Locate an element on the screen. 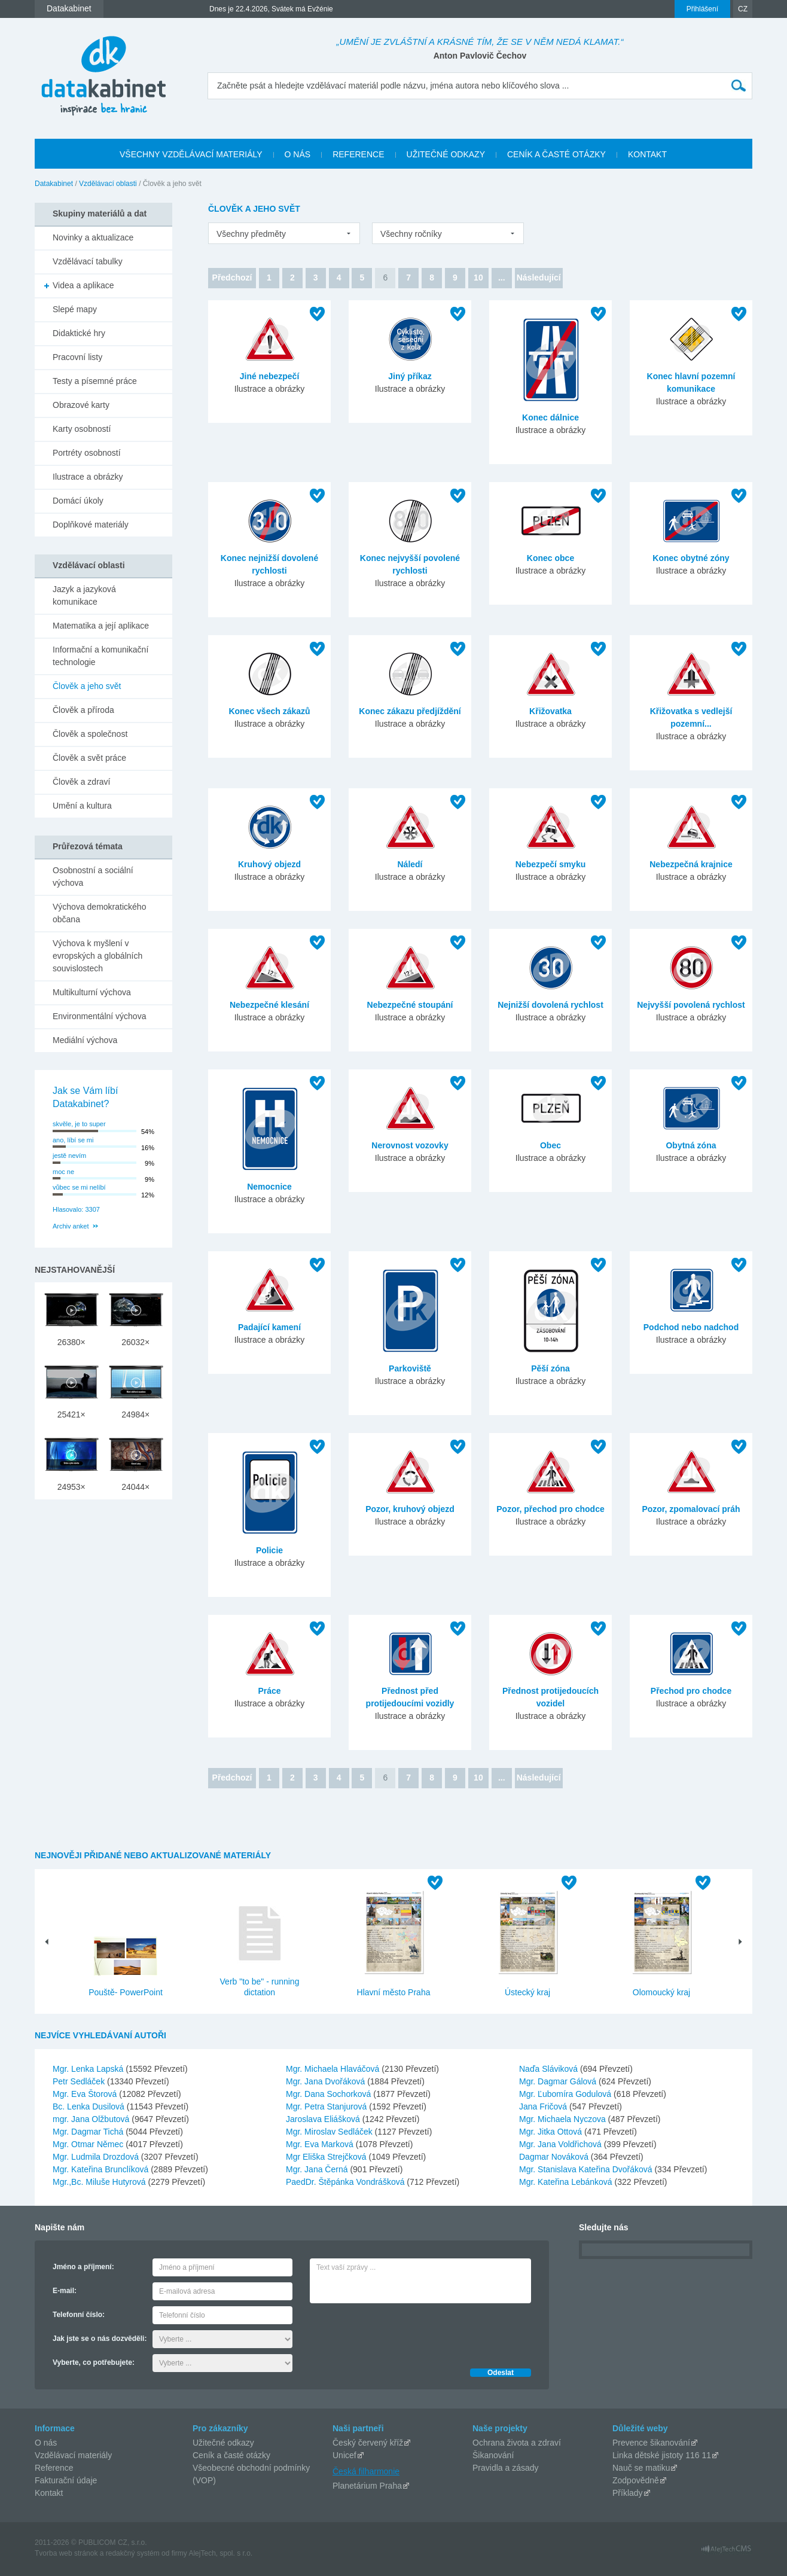 Image resolution: width=787 pixels, height=2576 pixels. moc ne is located at coordinates (63, 1171).